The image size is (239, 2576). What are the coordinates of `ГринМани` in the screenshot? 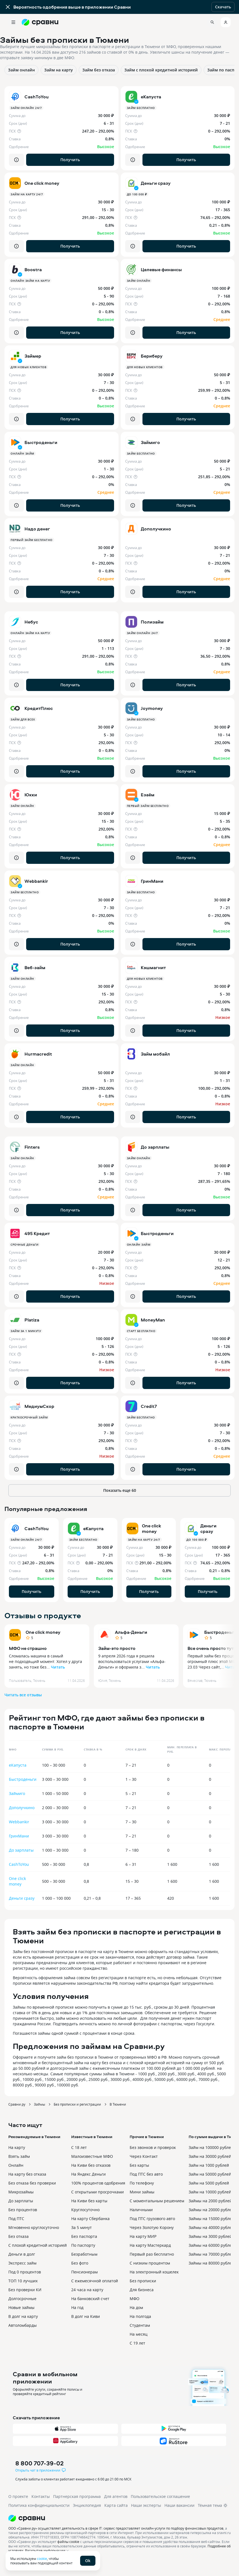 It's located at (19, 1836).